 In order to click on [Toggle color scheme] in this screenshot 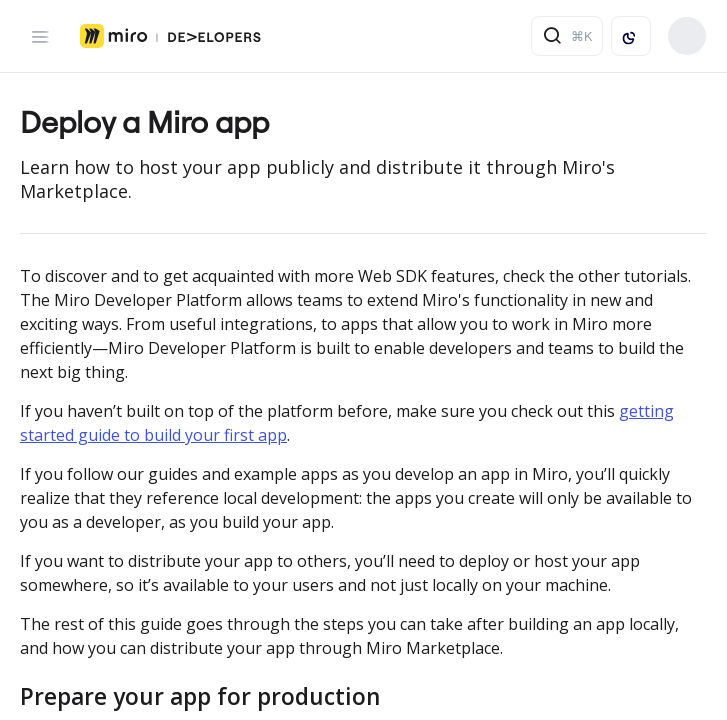, I will do `click(631, 36)`.